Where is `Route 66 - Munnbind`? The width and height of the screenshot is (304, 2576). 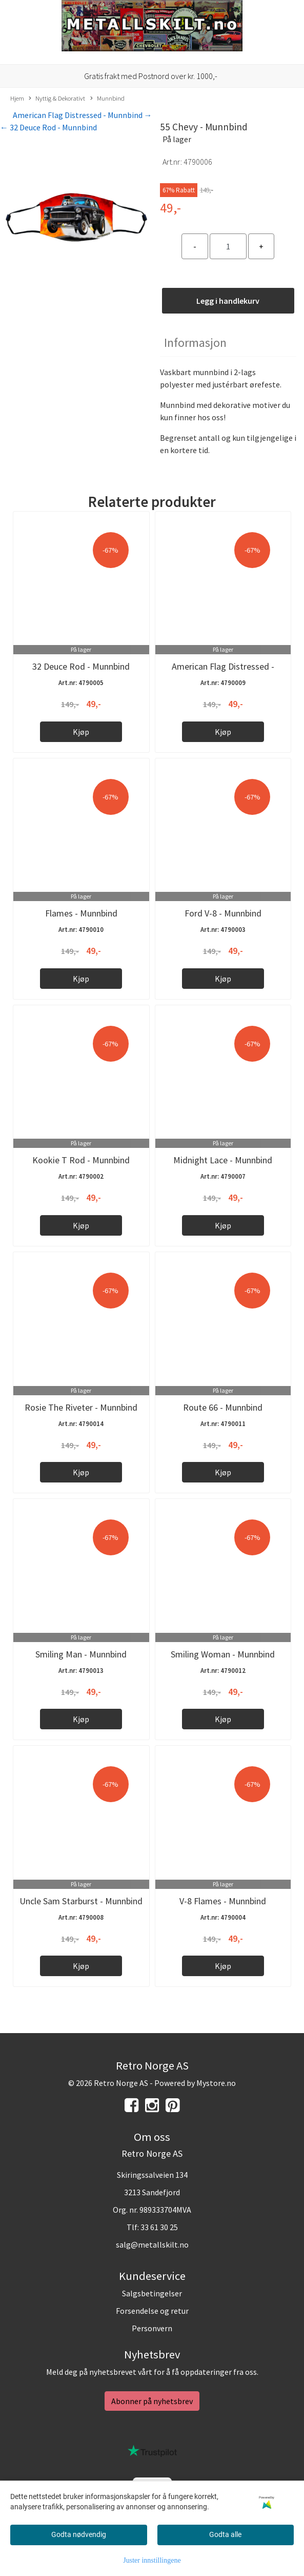 Route 66 - Munnbind is located at coordinates (222, 1407).